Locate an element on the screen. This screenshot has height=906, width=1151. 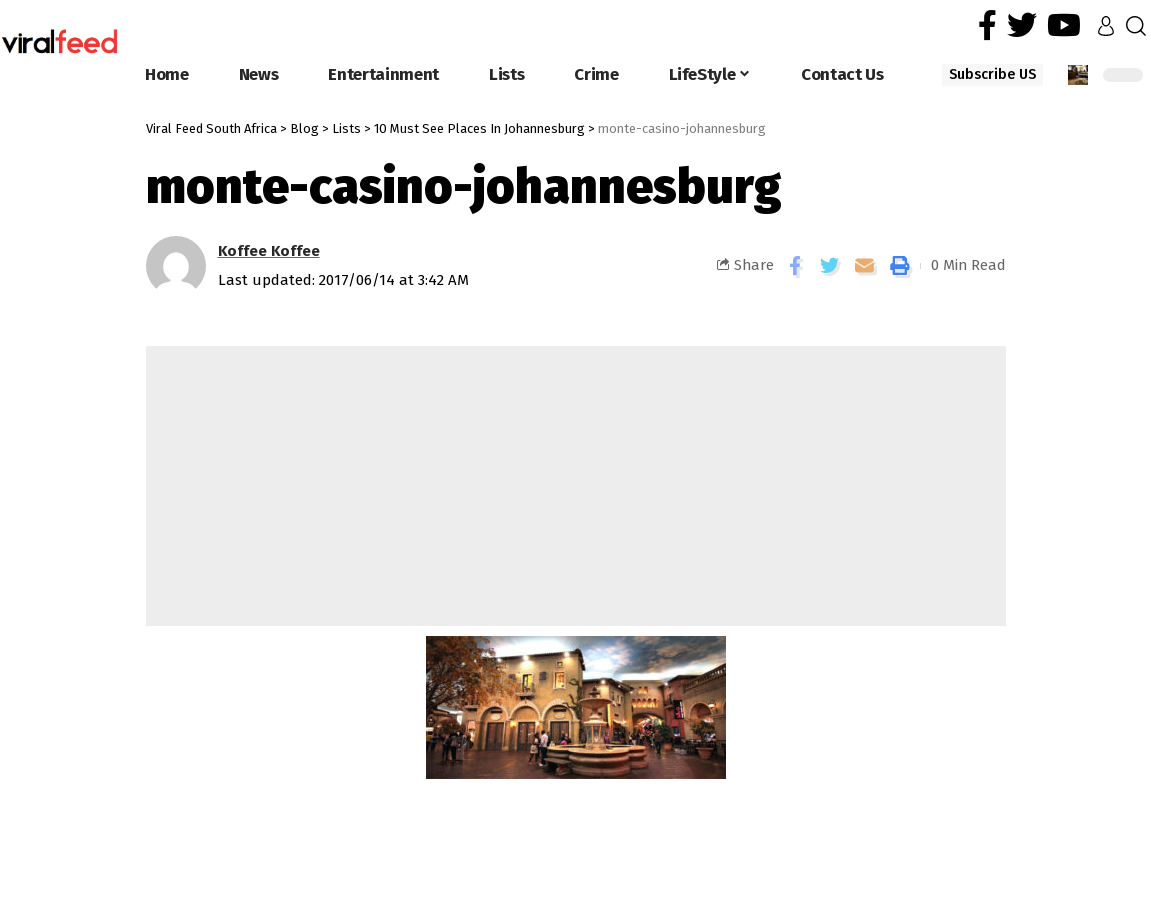
[sign in] is located at coordinates (1106, 26).